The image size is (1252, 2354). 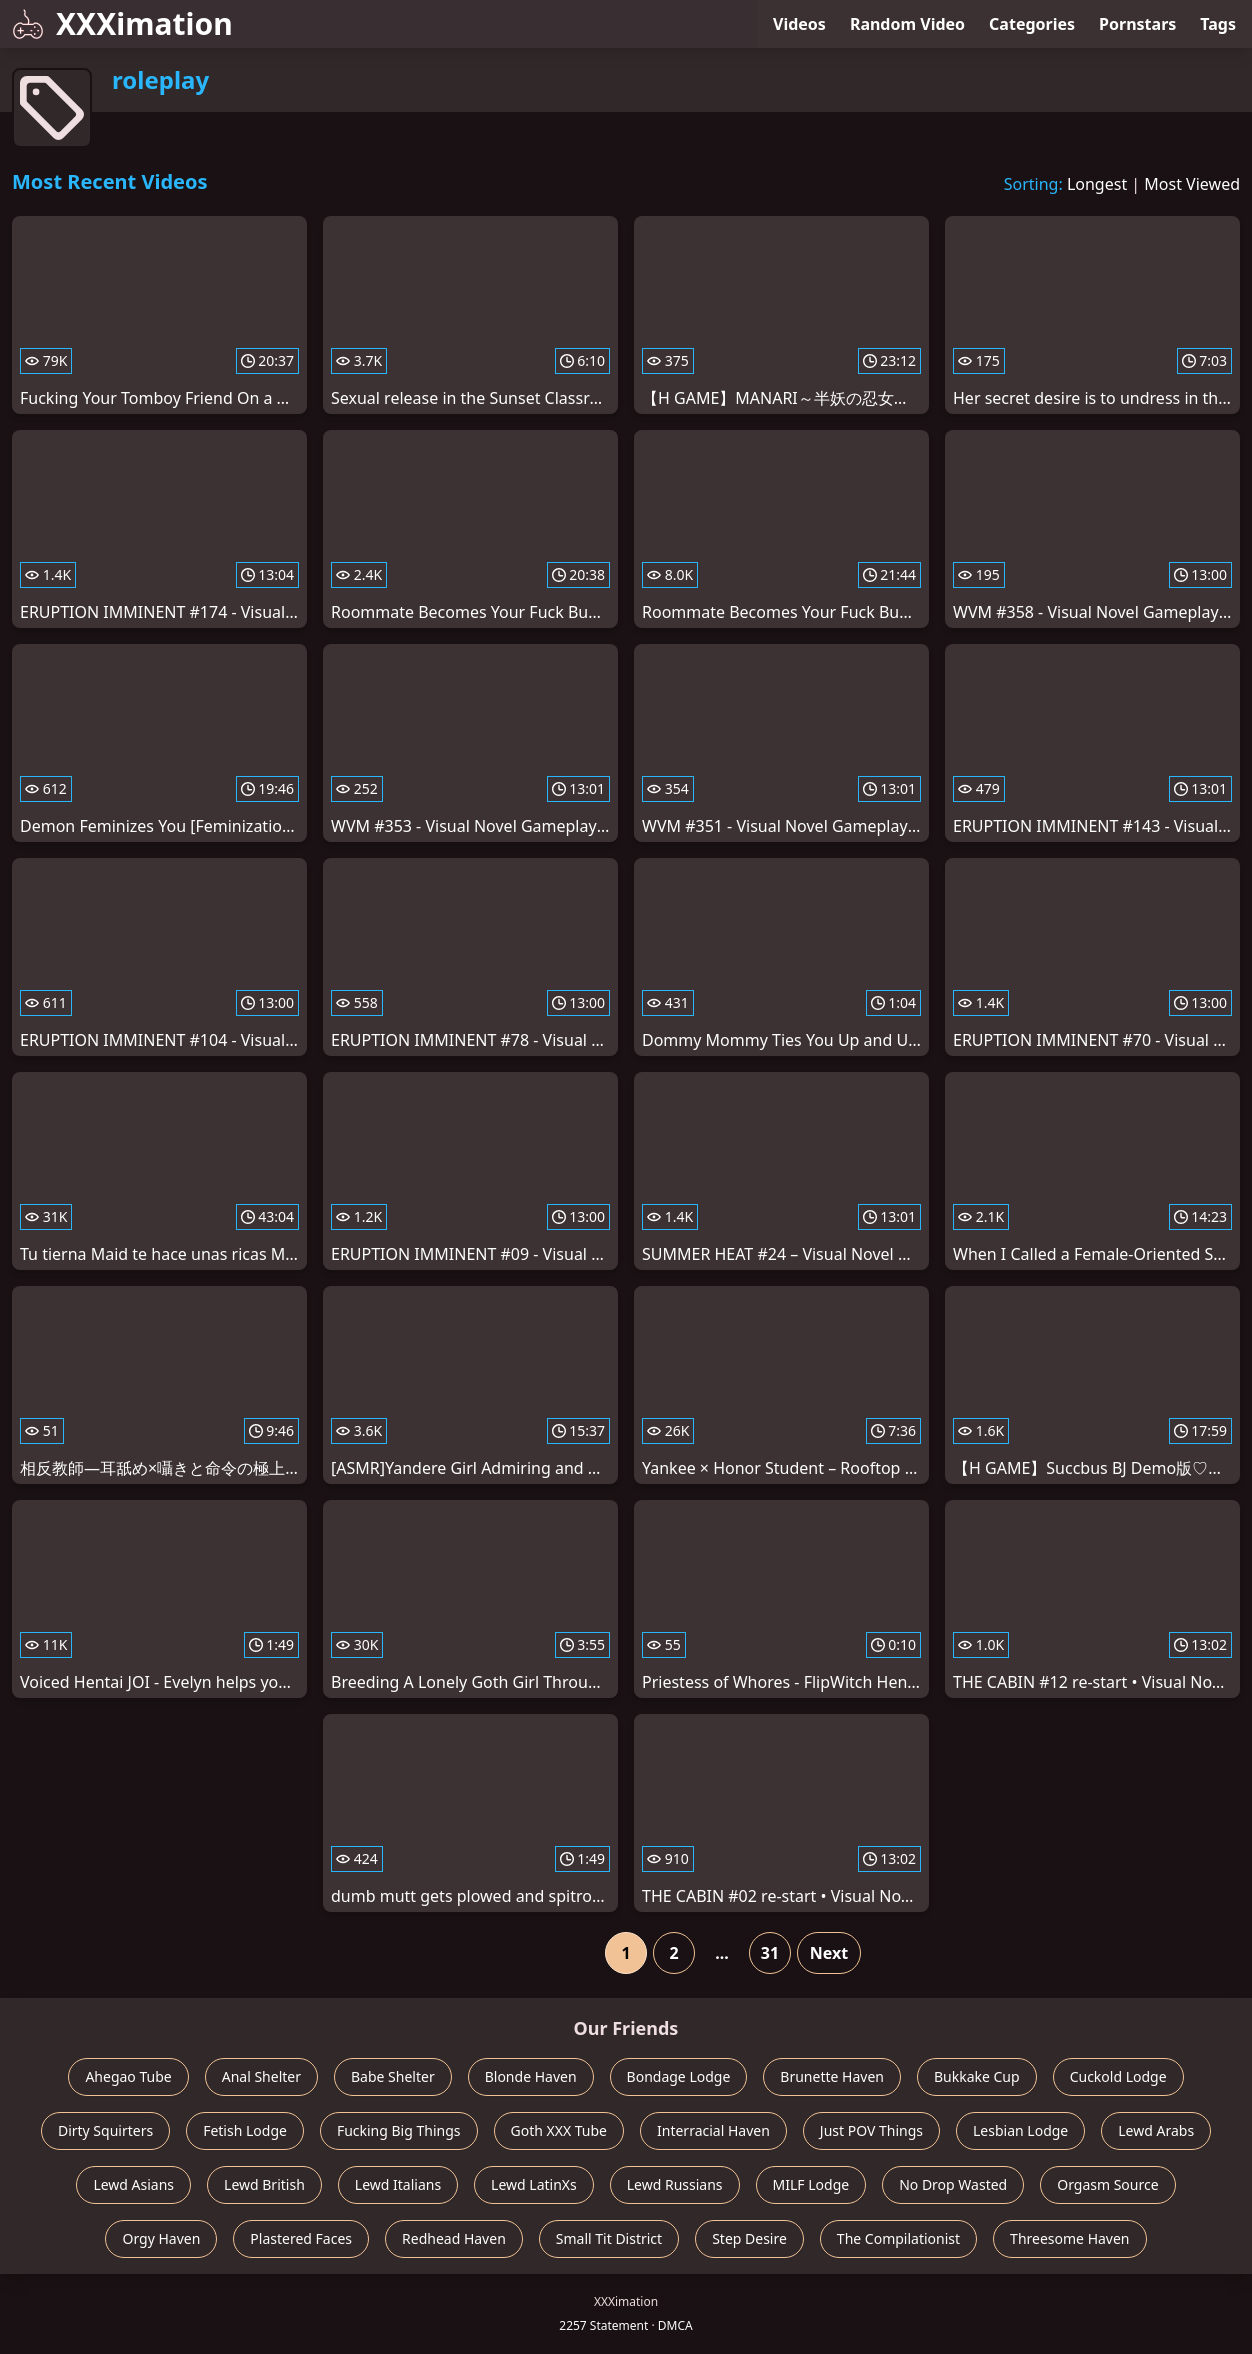 What do you see at coordinates (105, 2130) in the screenshot?
I see `Dirty Squirters` at bounding box center [105, 2130].